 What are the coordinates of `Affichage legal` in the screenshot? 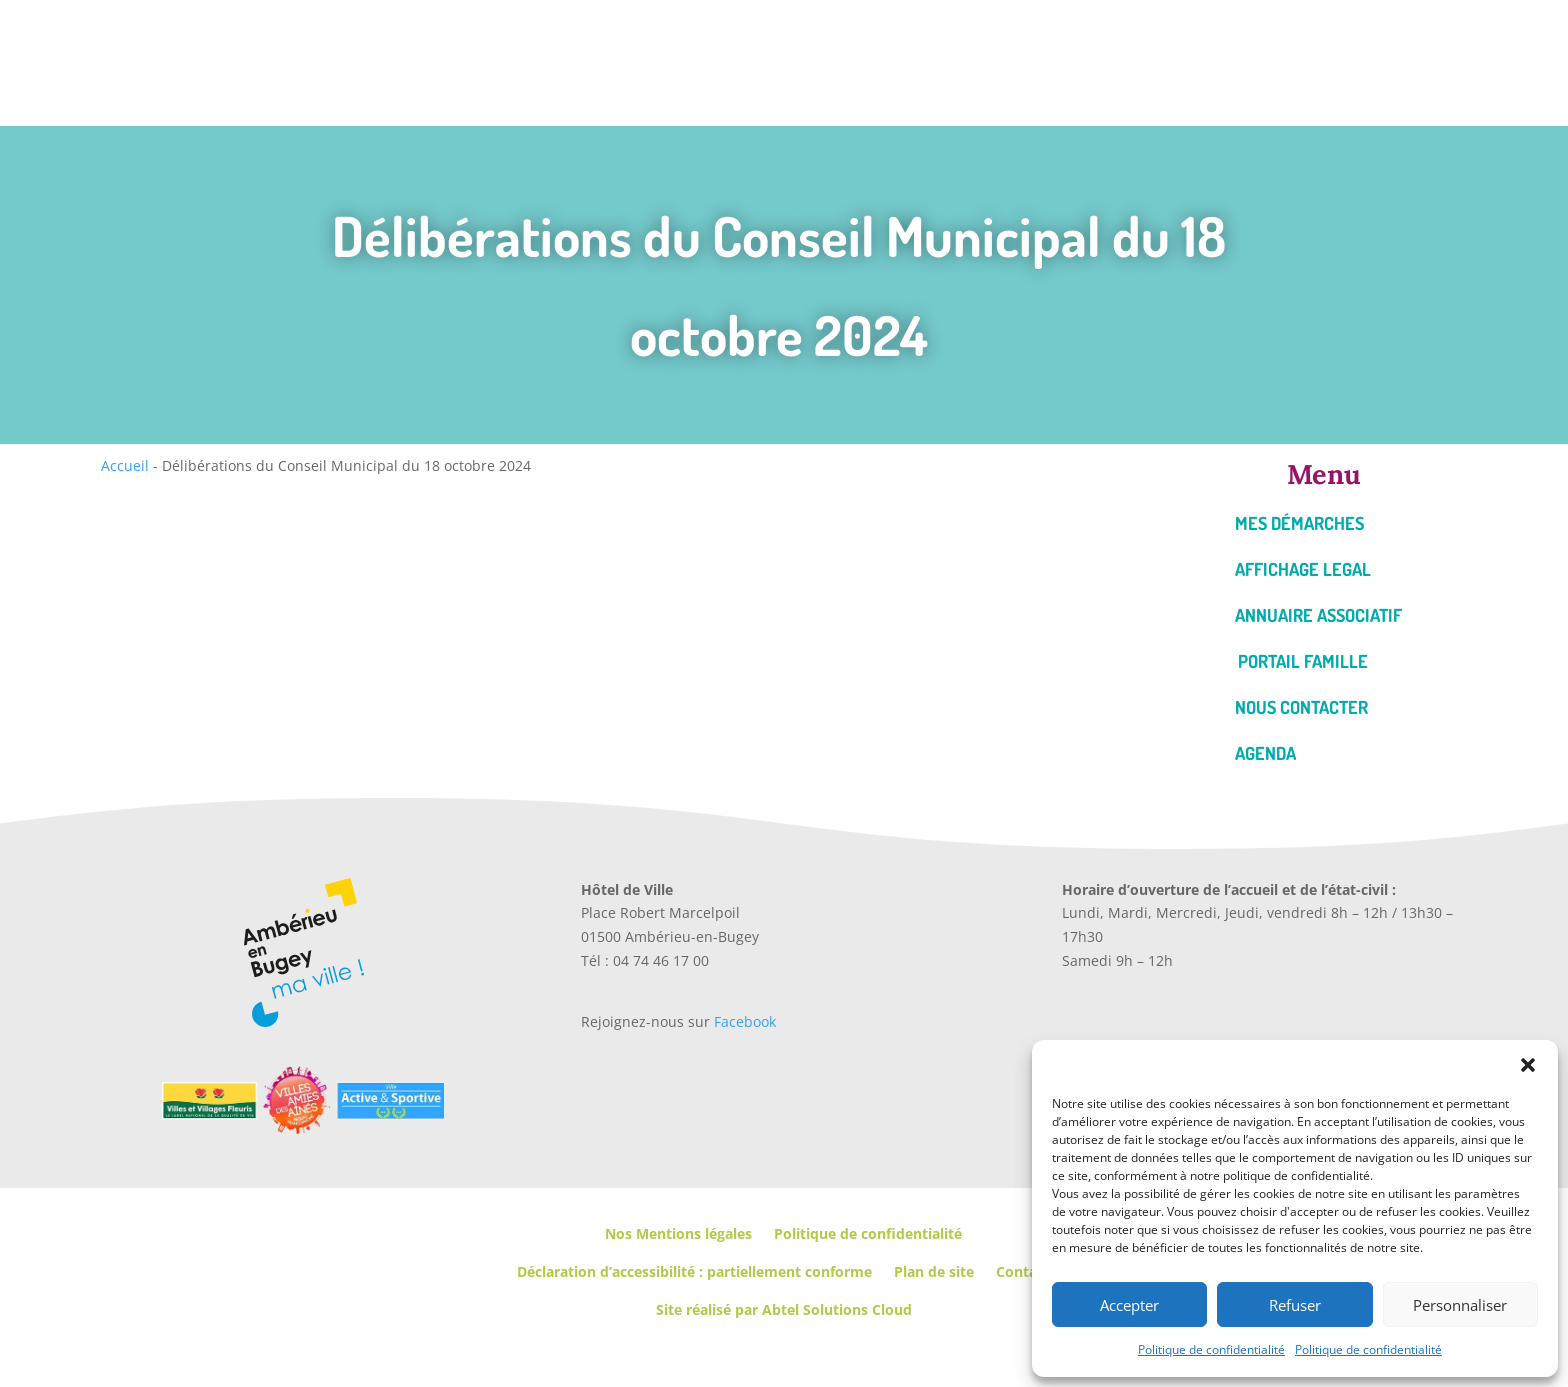 It's located at (1303, 569).